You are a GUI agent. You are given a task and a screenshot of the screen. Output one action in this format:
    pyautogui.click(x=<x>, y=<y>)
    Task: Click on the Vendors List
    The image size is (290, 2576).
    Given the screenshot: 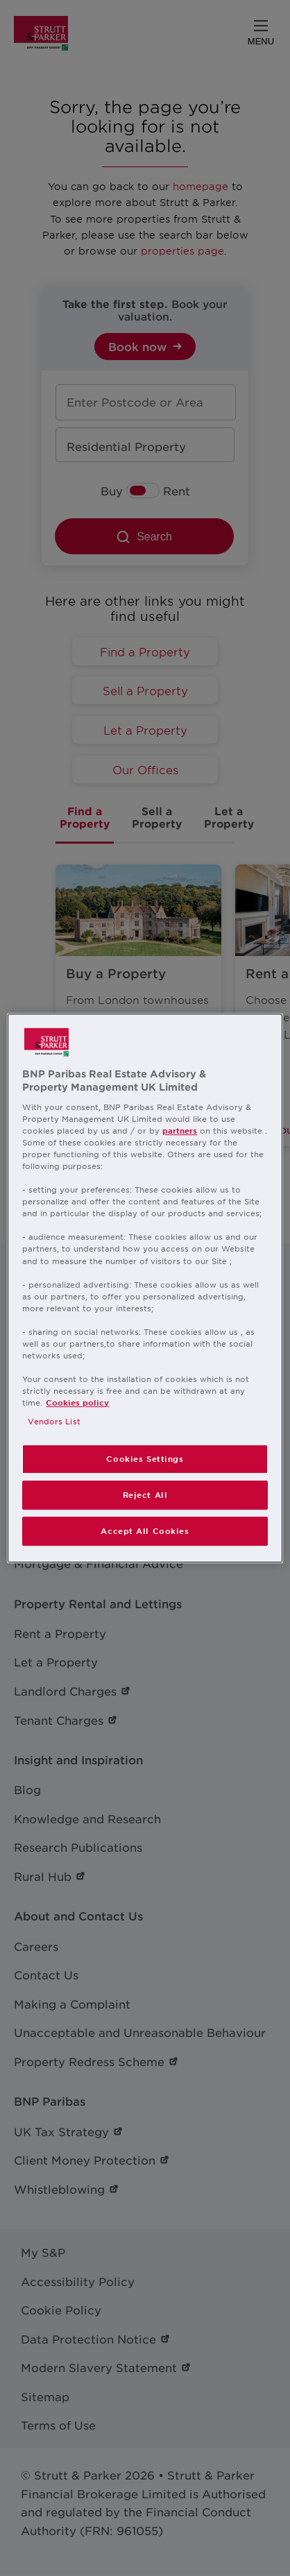 What is the action you would take?
    pyautogui.click(x=54, y=1421)
    